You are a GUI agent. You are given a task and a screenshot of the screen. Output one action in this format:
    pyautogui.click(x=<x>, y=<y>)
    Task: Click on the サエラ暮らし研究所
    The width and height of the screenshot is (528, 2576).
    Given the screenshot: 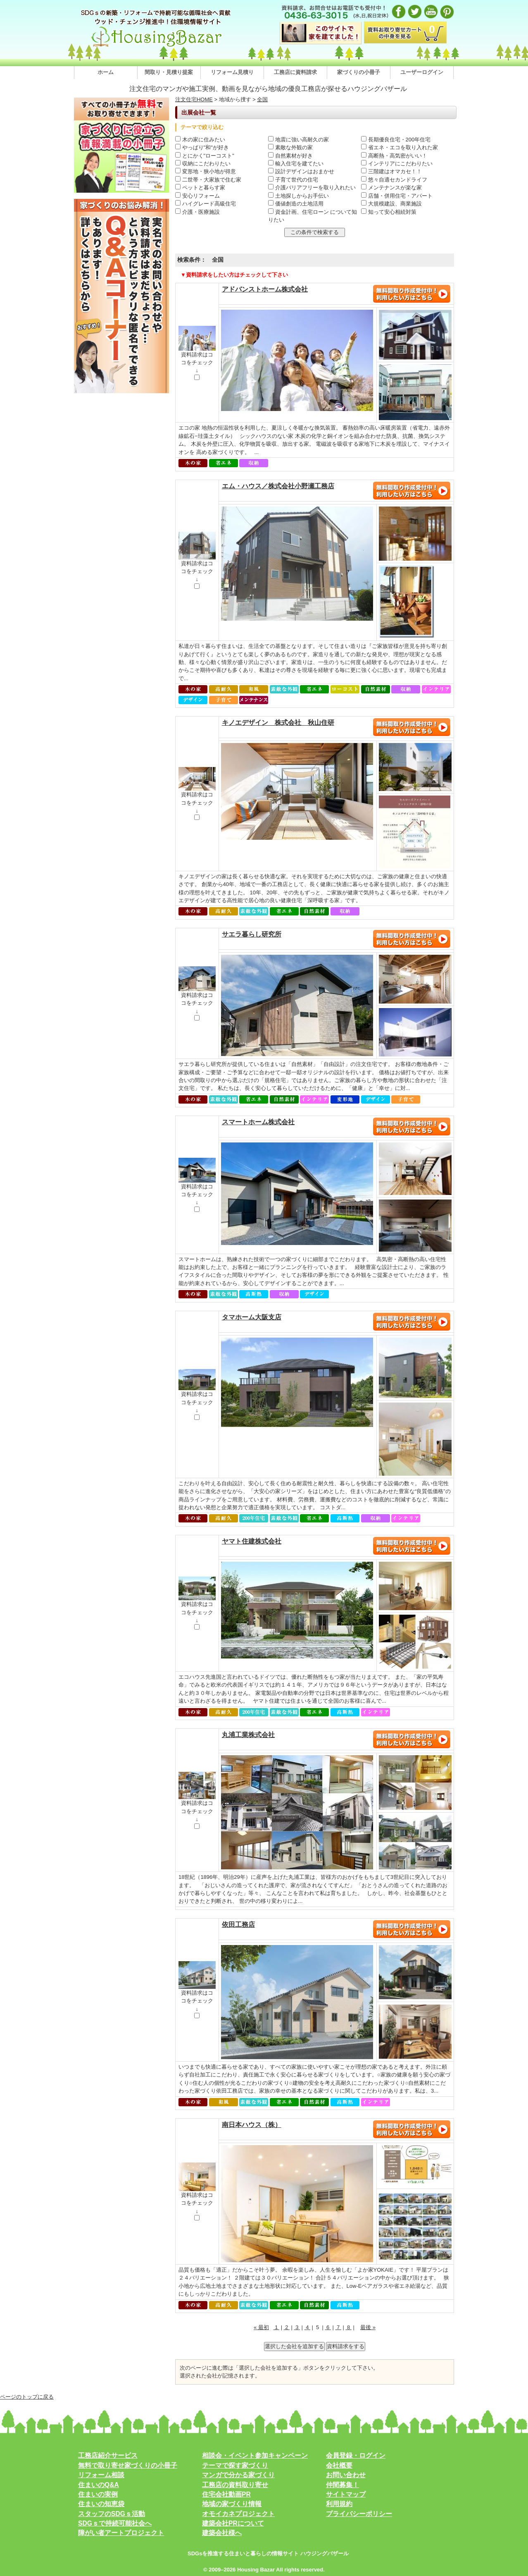 What is the action you would take?
    pyautogui.click(x=251, y=934)
    